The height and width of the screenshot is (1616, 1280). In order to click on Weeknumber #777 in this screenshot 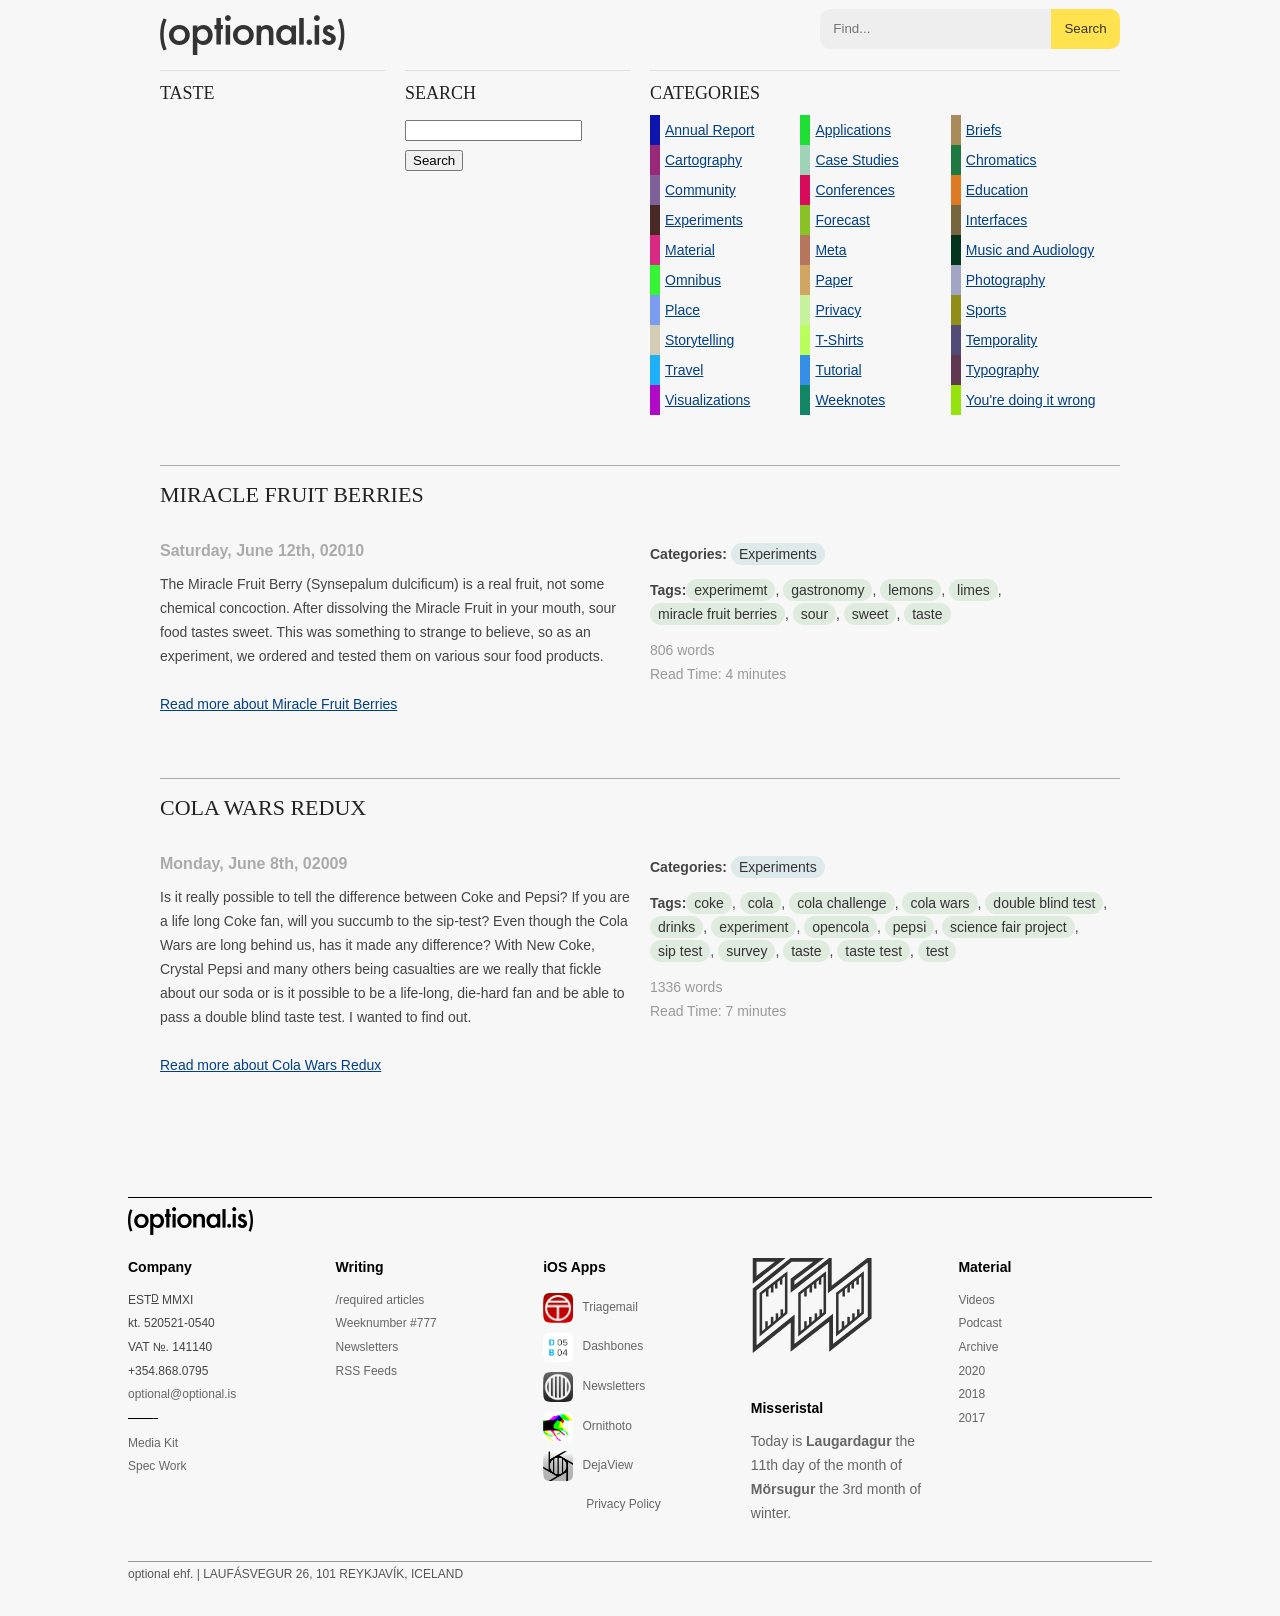, I will do `click(386, 1323)`.